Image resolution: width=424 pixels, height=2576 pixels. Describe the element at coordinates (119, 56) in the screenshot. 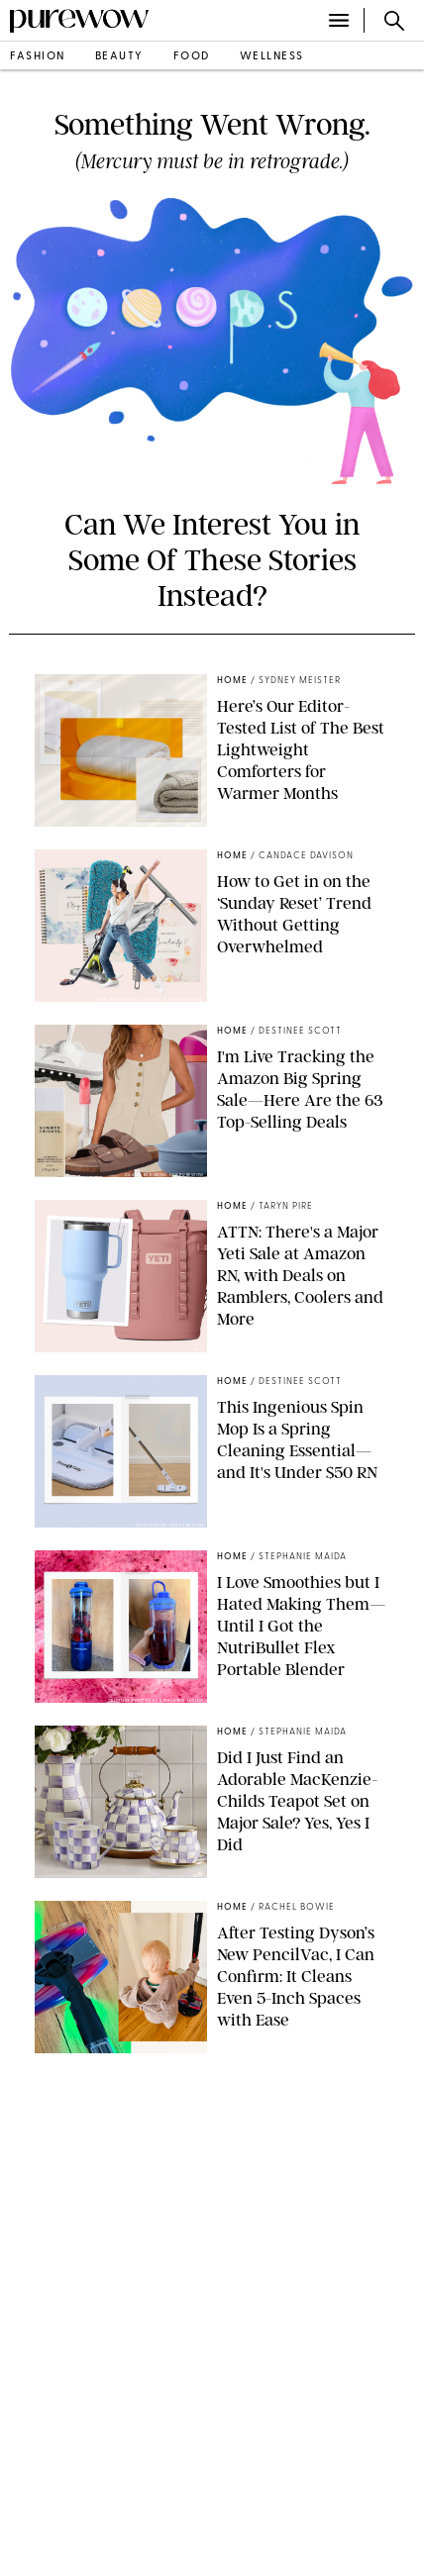

I see `beauty` at that location.